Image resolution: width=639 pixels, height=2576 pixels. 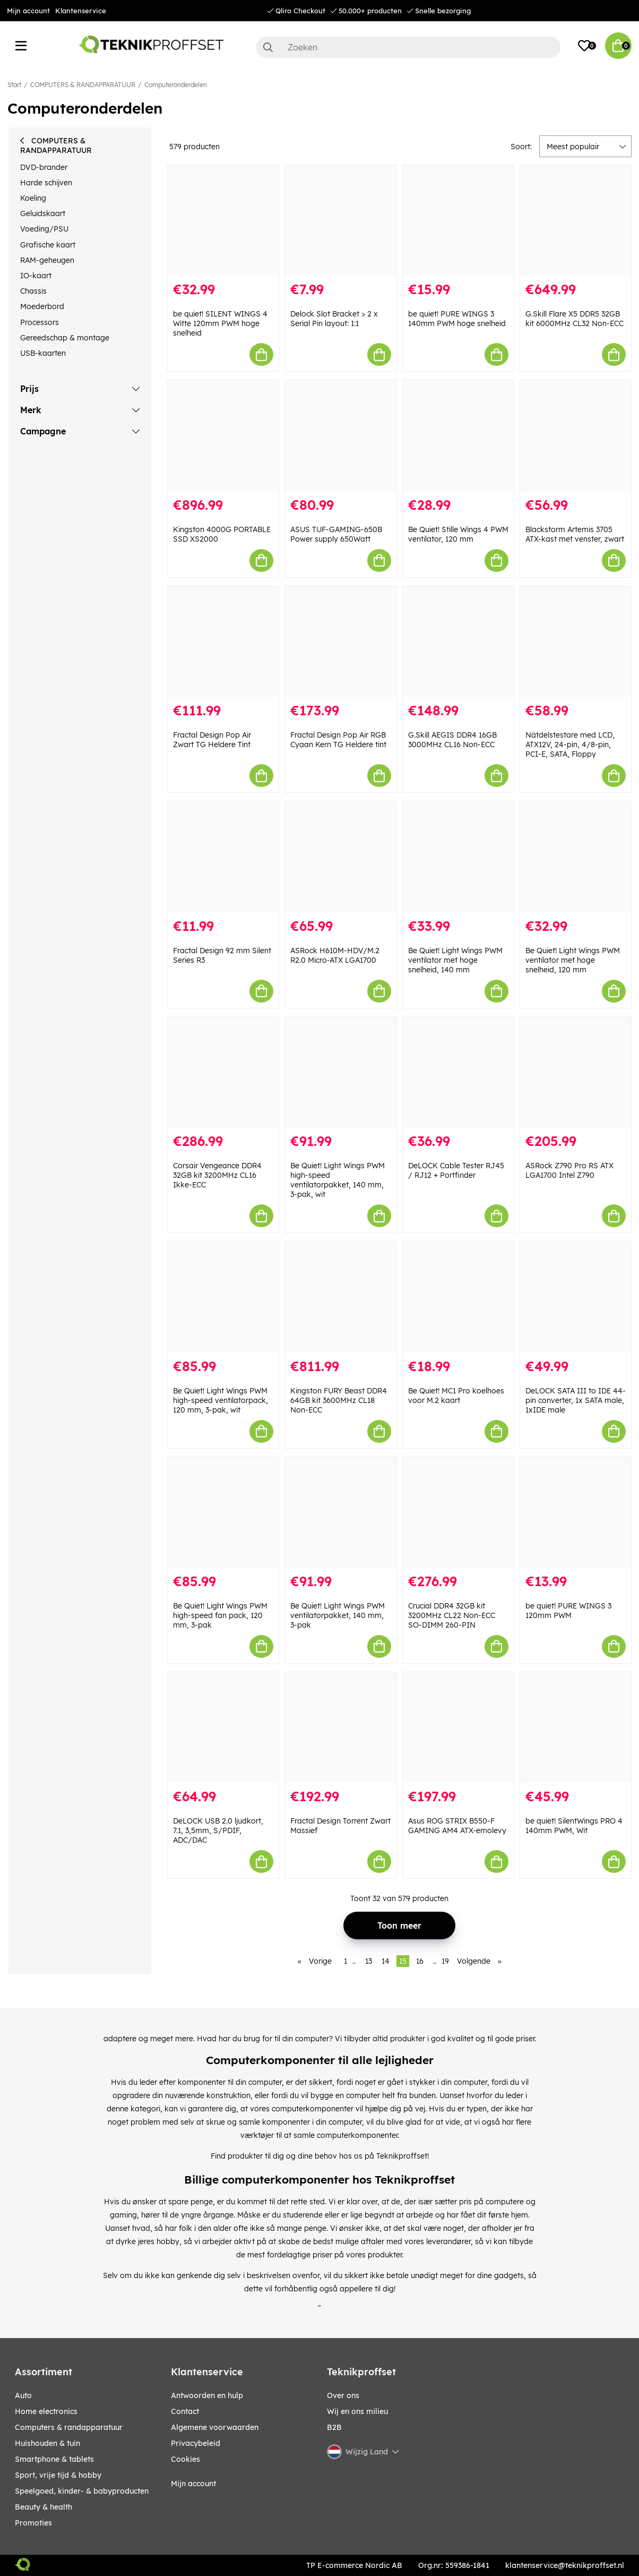 What do you see at coordinates (23, 2395) in the screenshot?
I see `AUTO` at bounding box center [23, 2395].